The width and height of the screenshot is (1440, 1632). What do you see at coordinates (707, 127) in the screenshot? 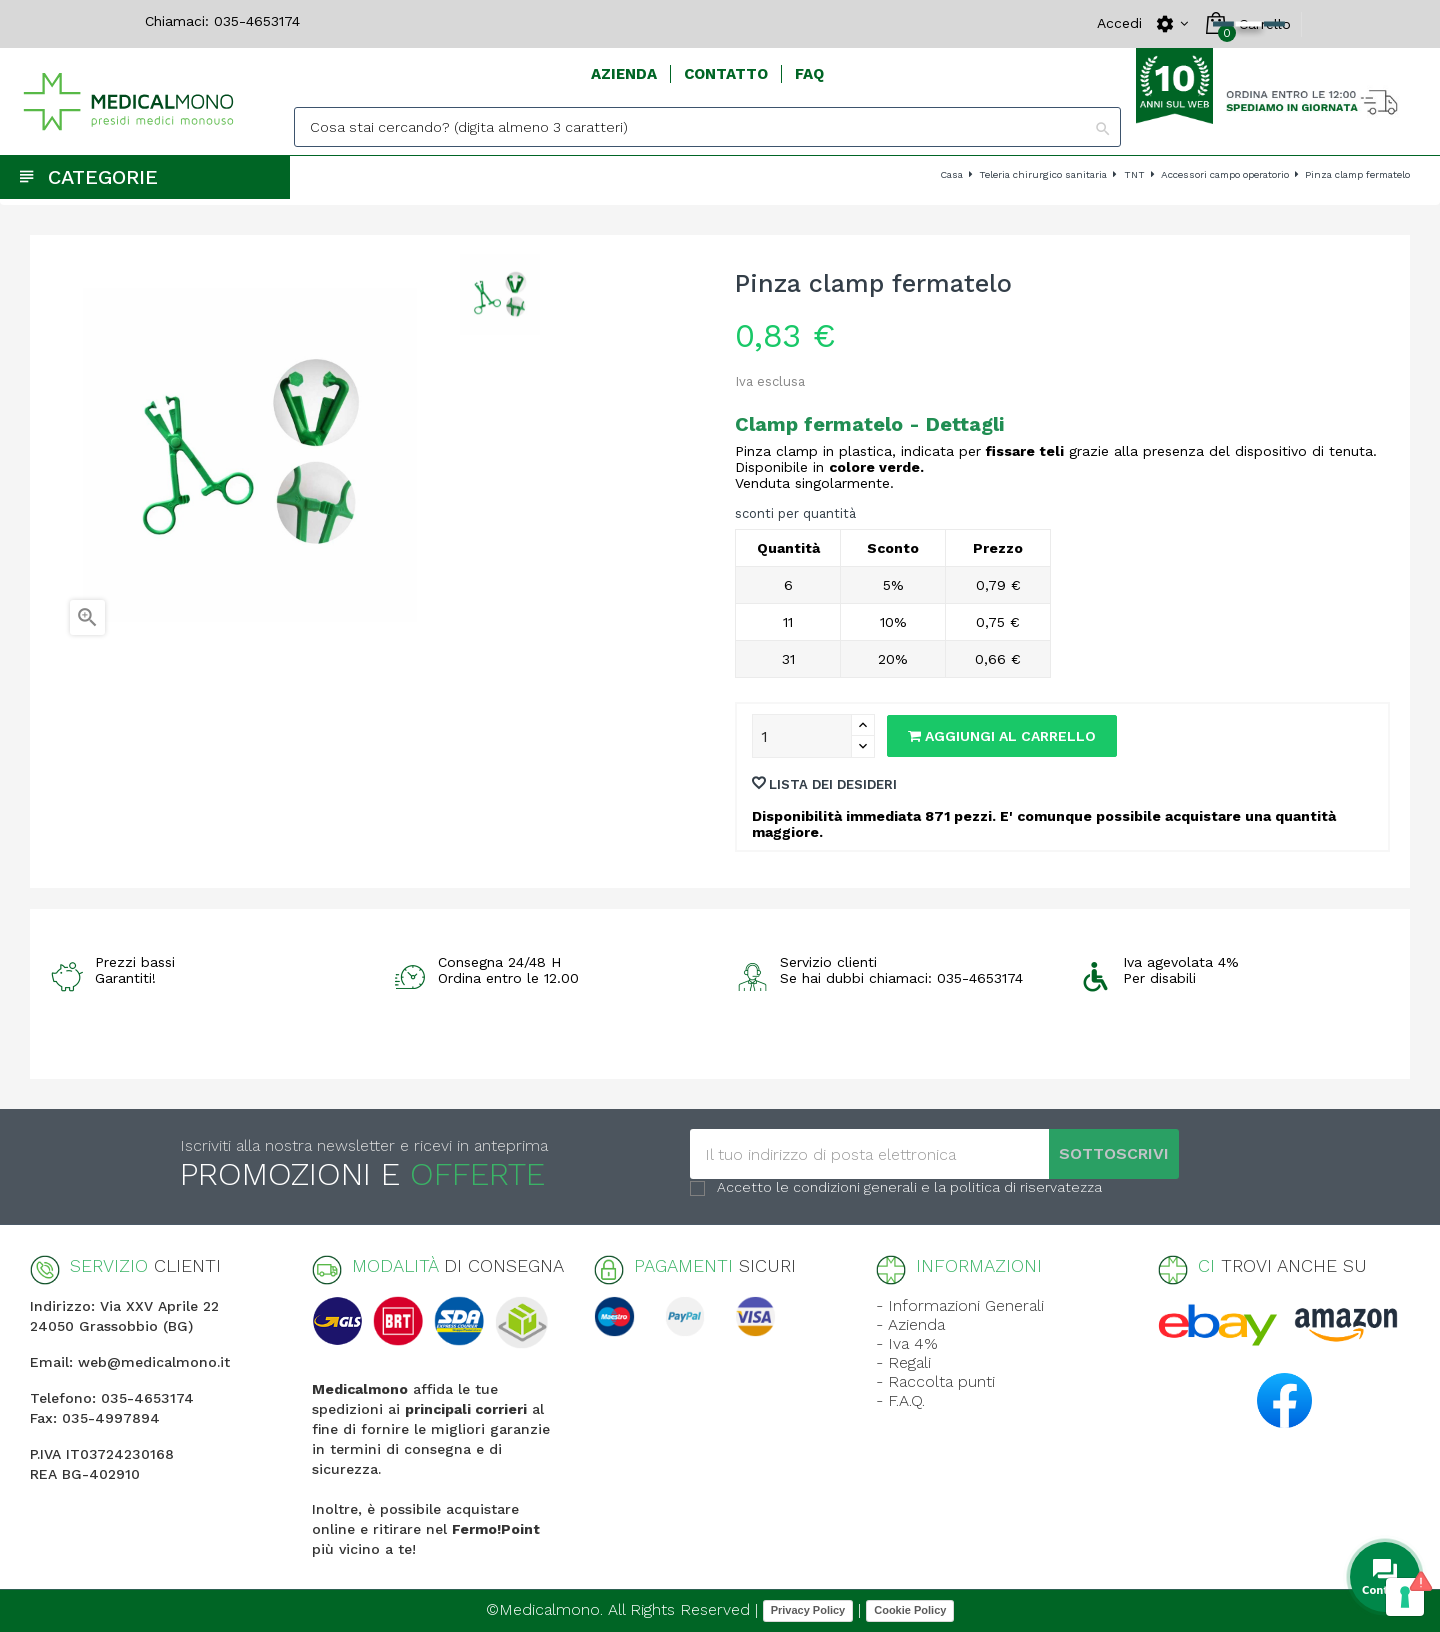
I see `[Search]` at bounding box center [707, 127].